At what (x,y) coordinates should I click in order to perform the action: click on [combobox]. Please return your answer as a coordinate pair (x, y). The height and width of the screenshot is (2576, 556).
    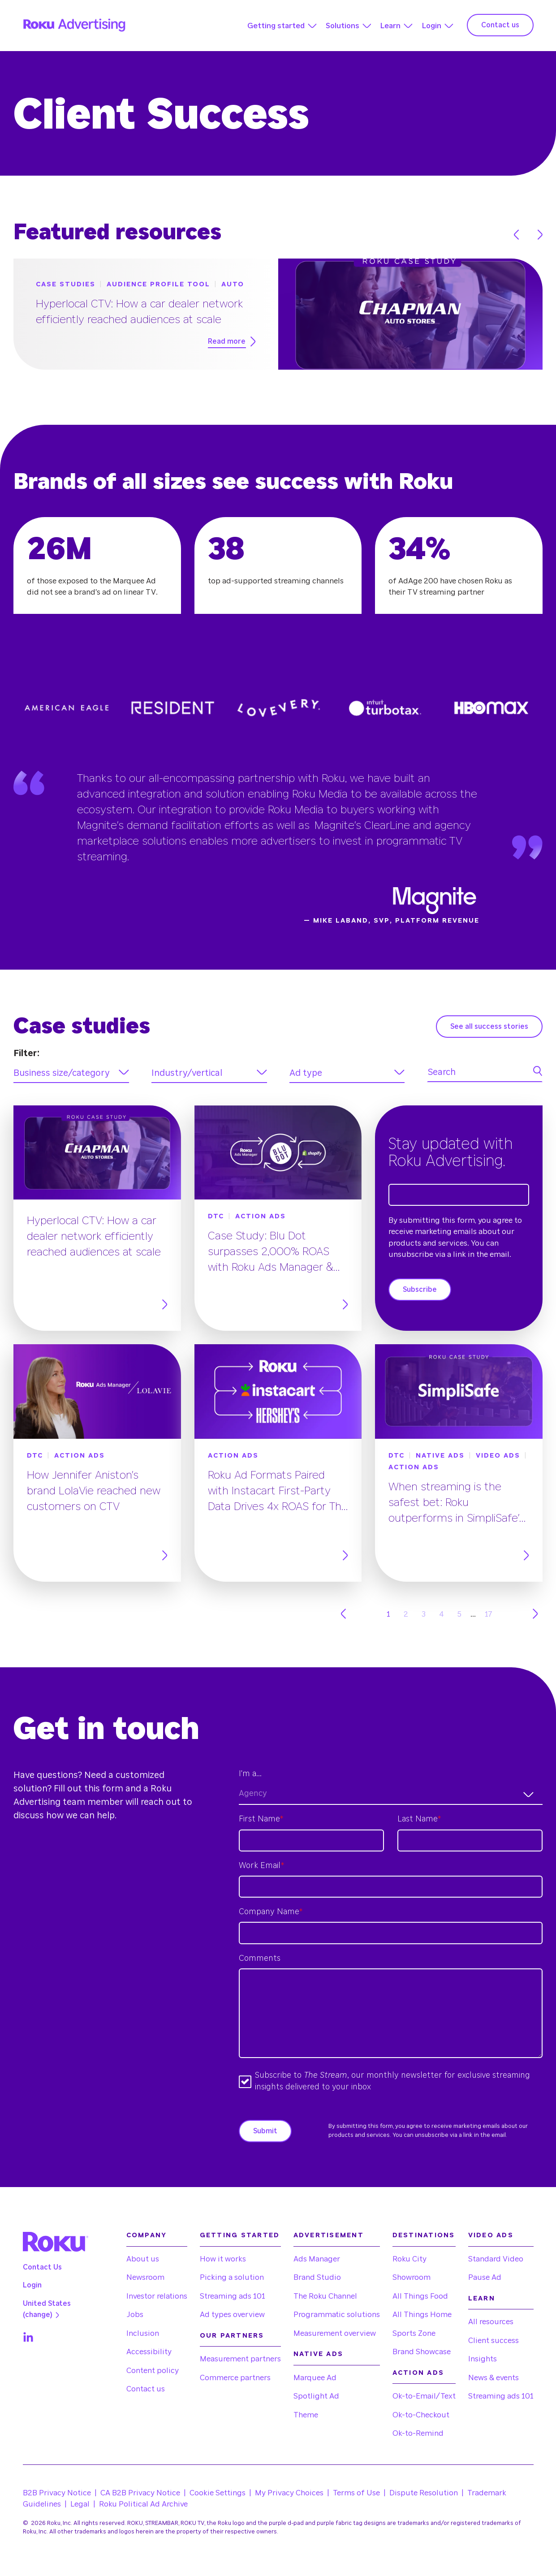
    Looking at the image, I should click on (391, 1794).